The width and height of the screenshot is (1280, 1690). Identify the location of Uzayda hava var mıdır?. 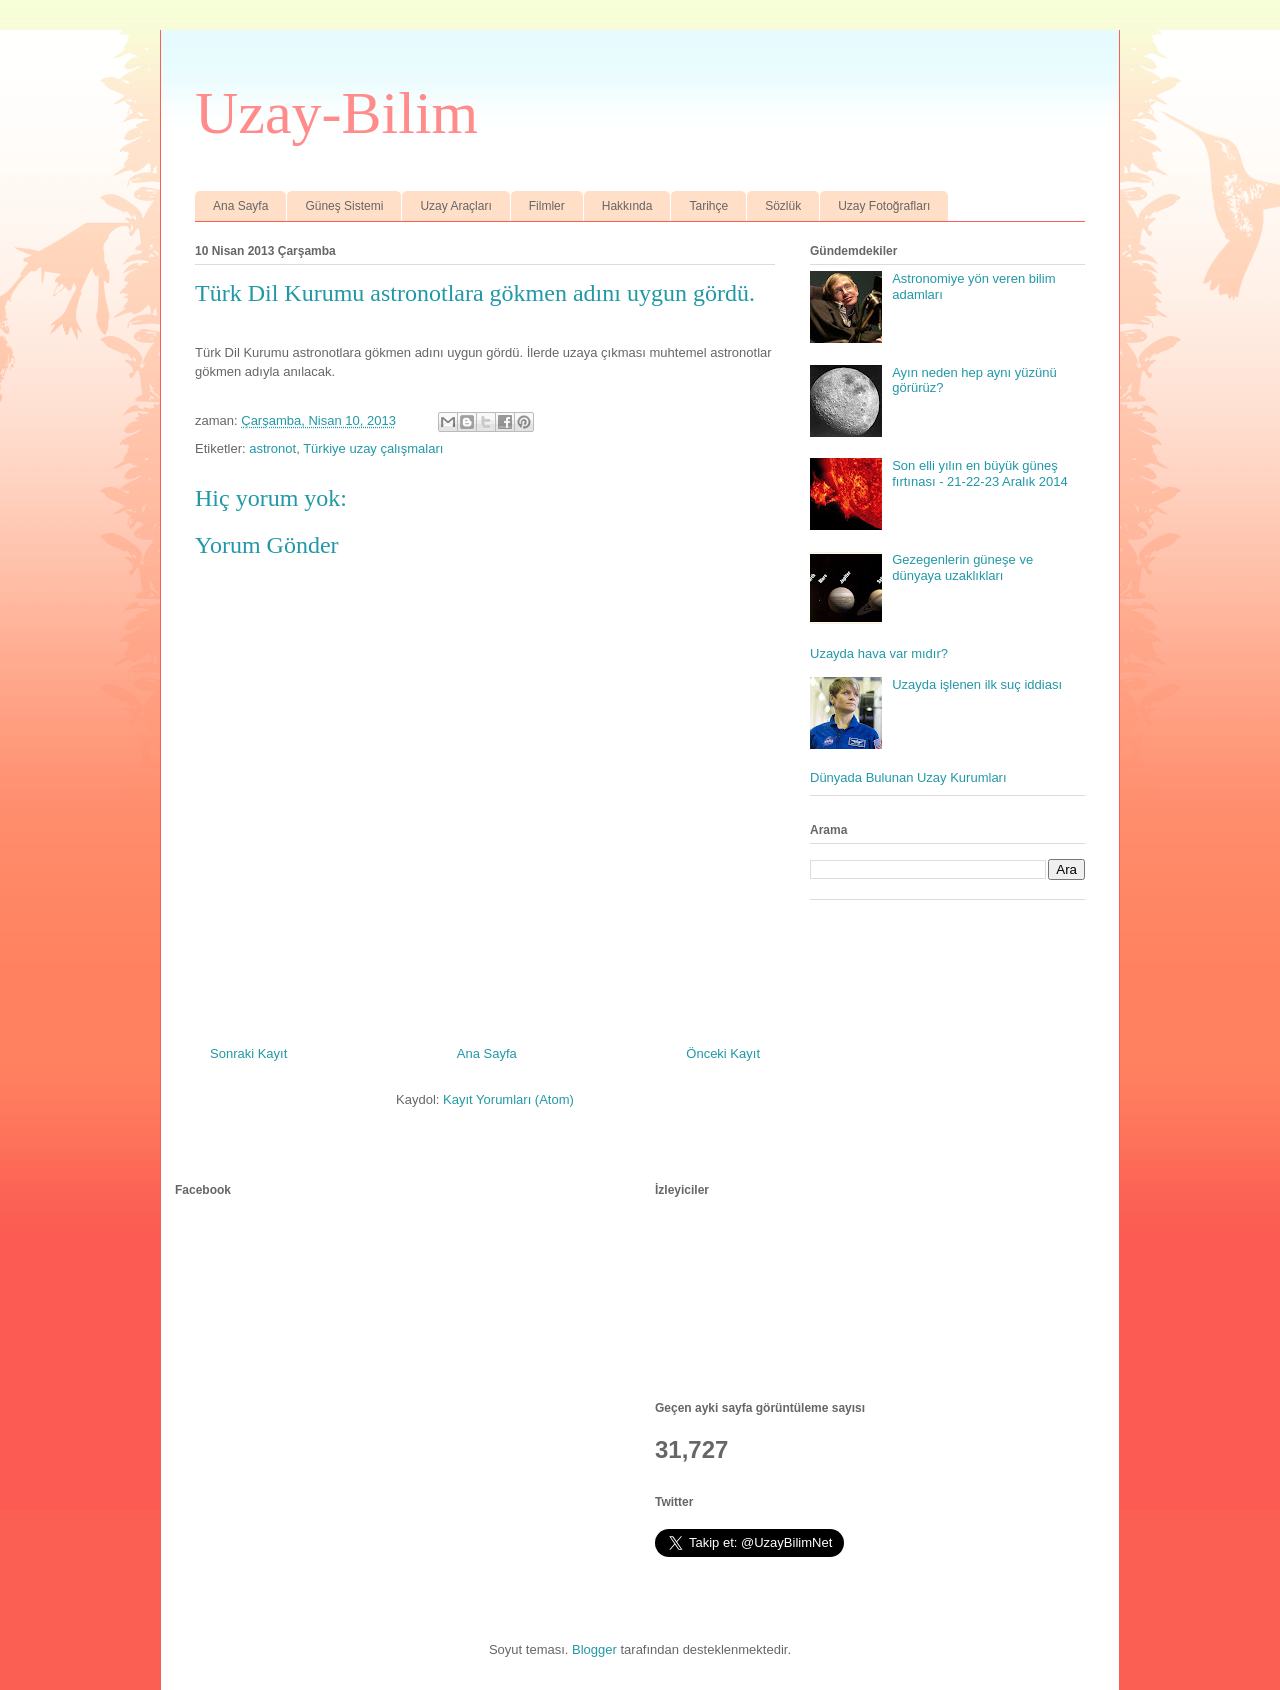
(879, 653).